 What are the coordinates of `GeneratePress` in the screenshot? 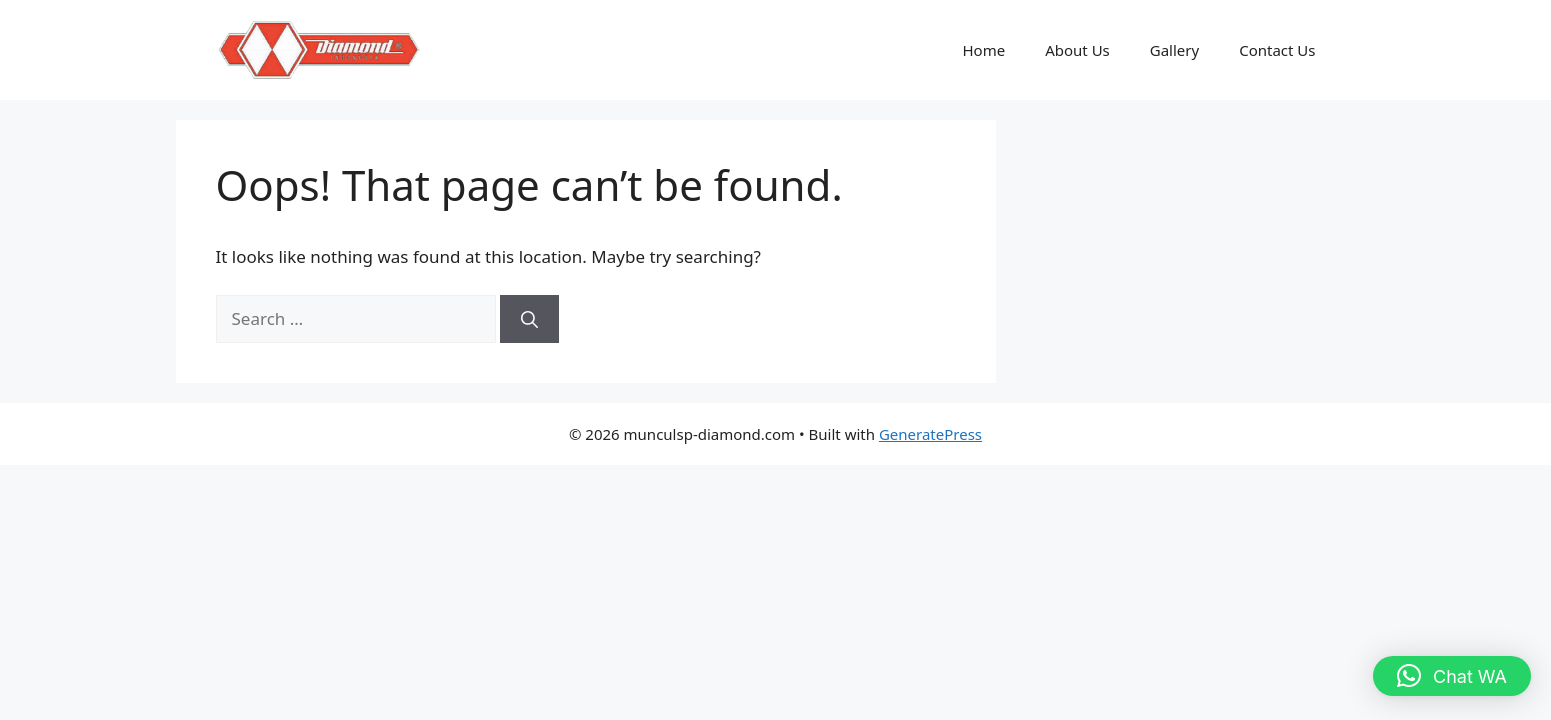 It's located at (930, 434).